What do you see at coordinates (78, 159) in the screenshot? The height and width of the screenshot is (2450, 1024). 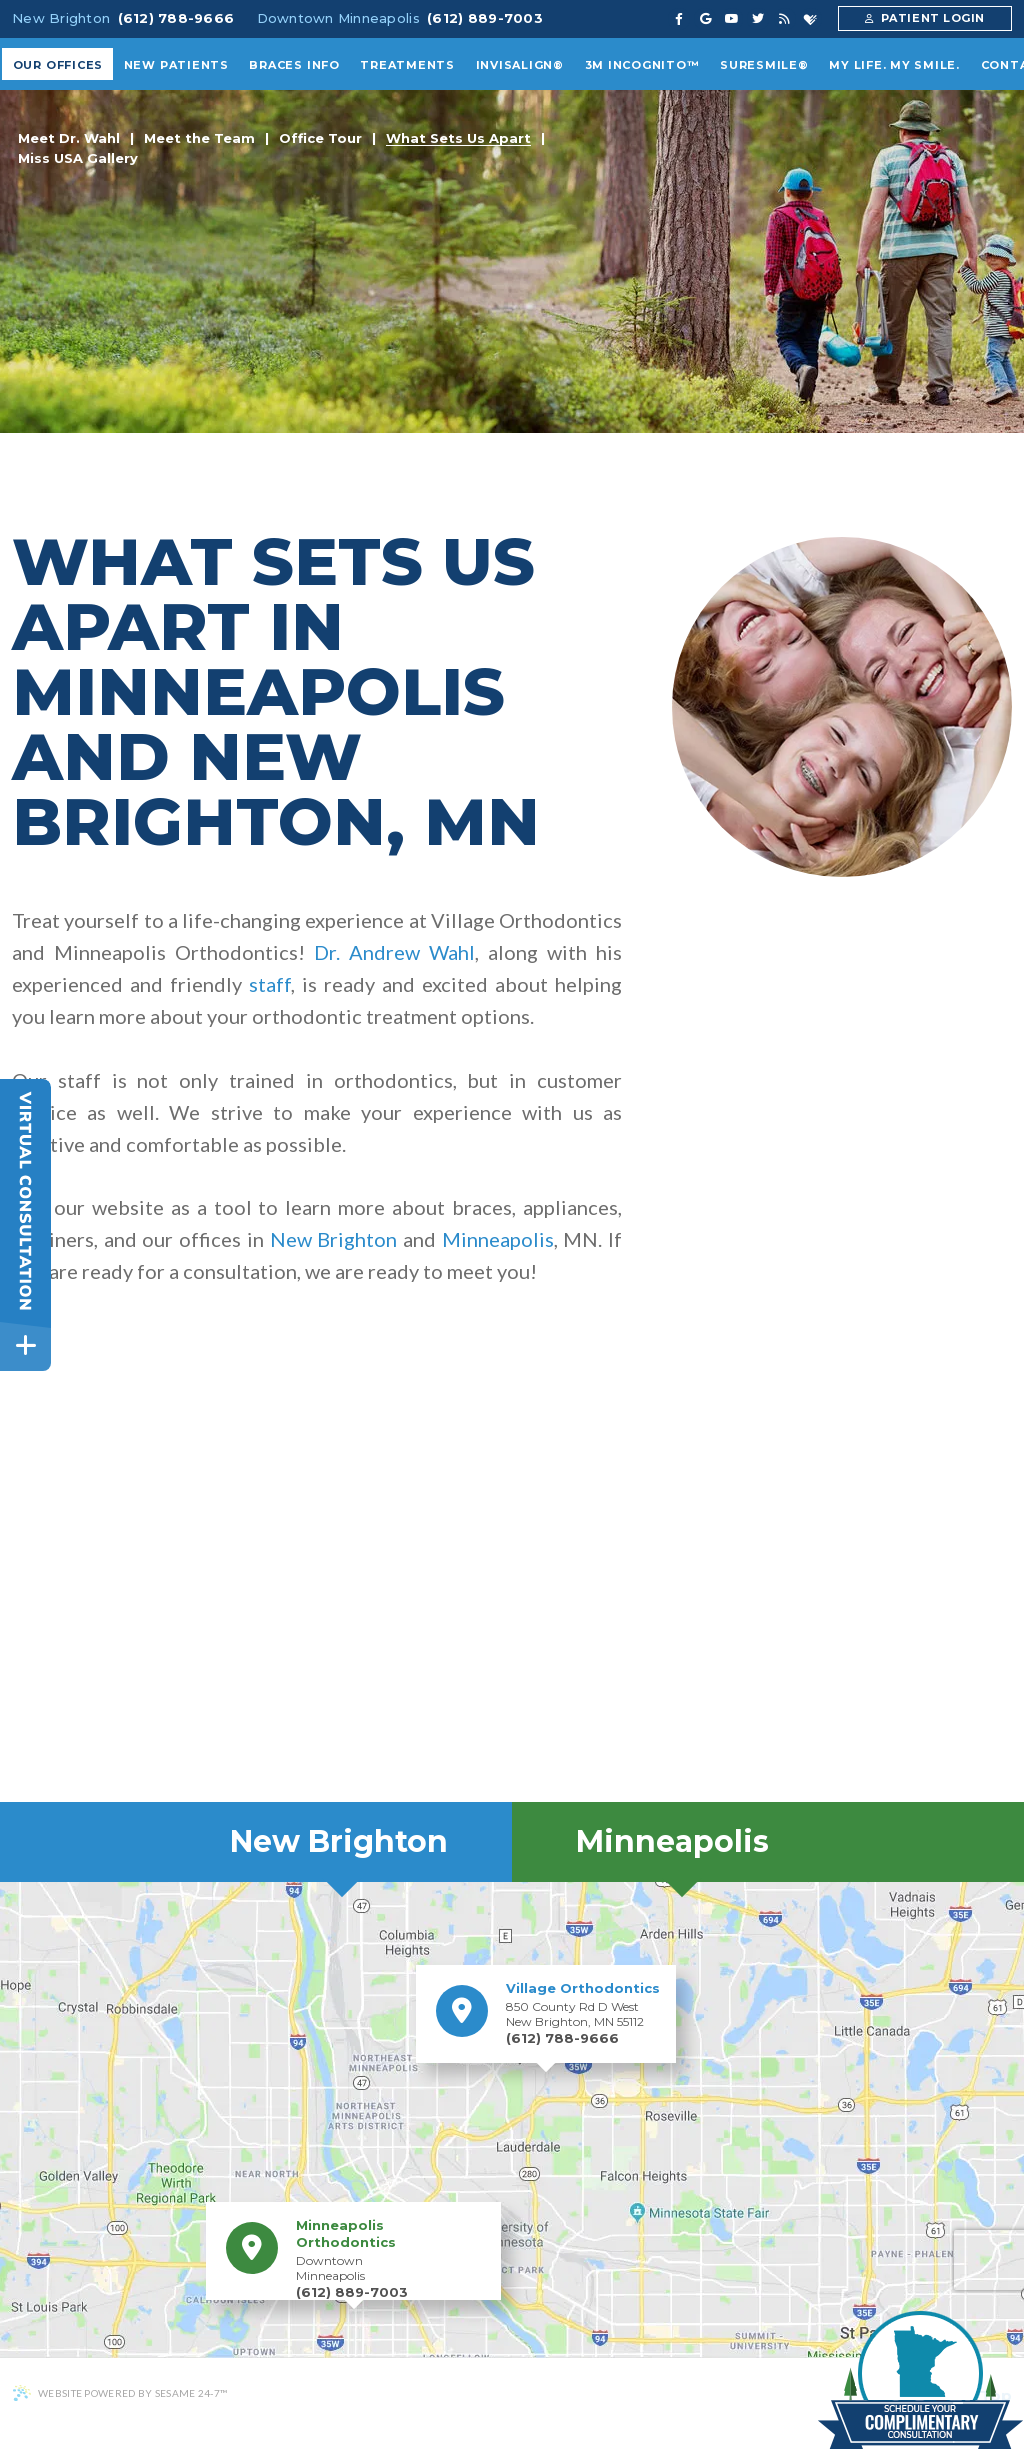 I see `Miss USA Gallery` at bounding box center [78, 159].